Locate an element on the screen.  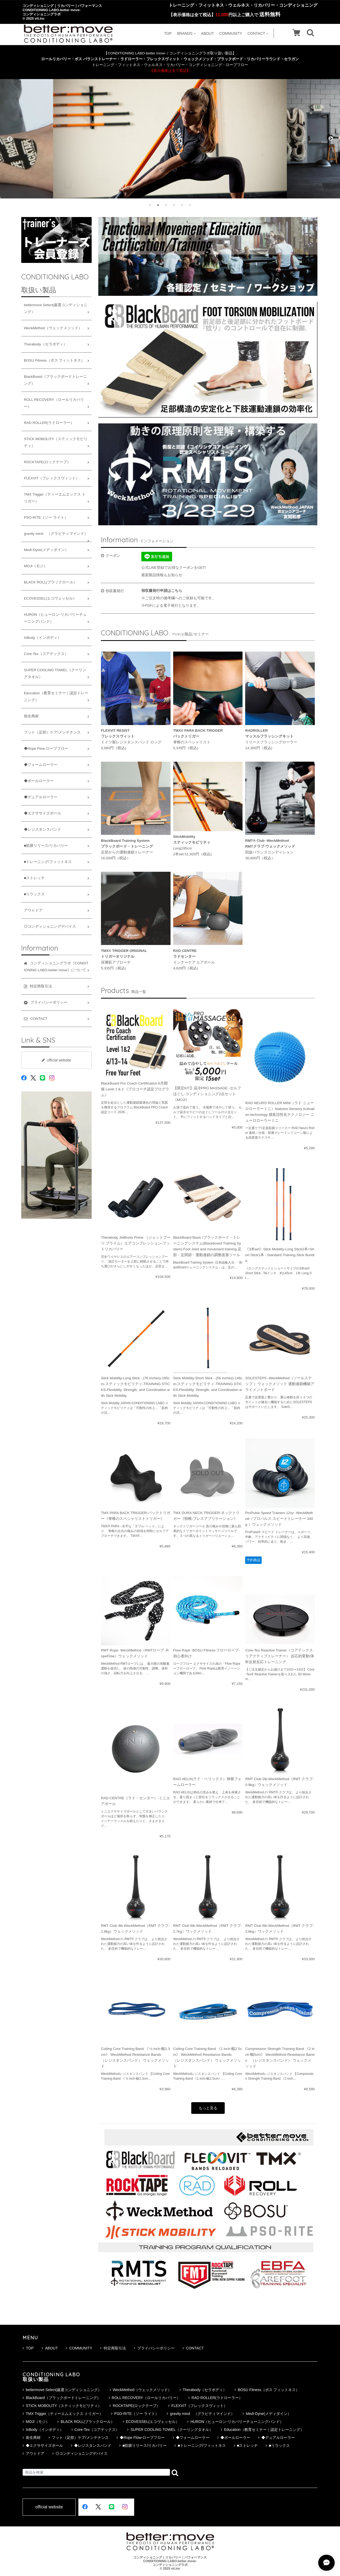
もっと見る is located at coordinates (208, 2108).